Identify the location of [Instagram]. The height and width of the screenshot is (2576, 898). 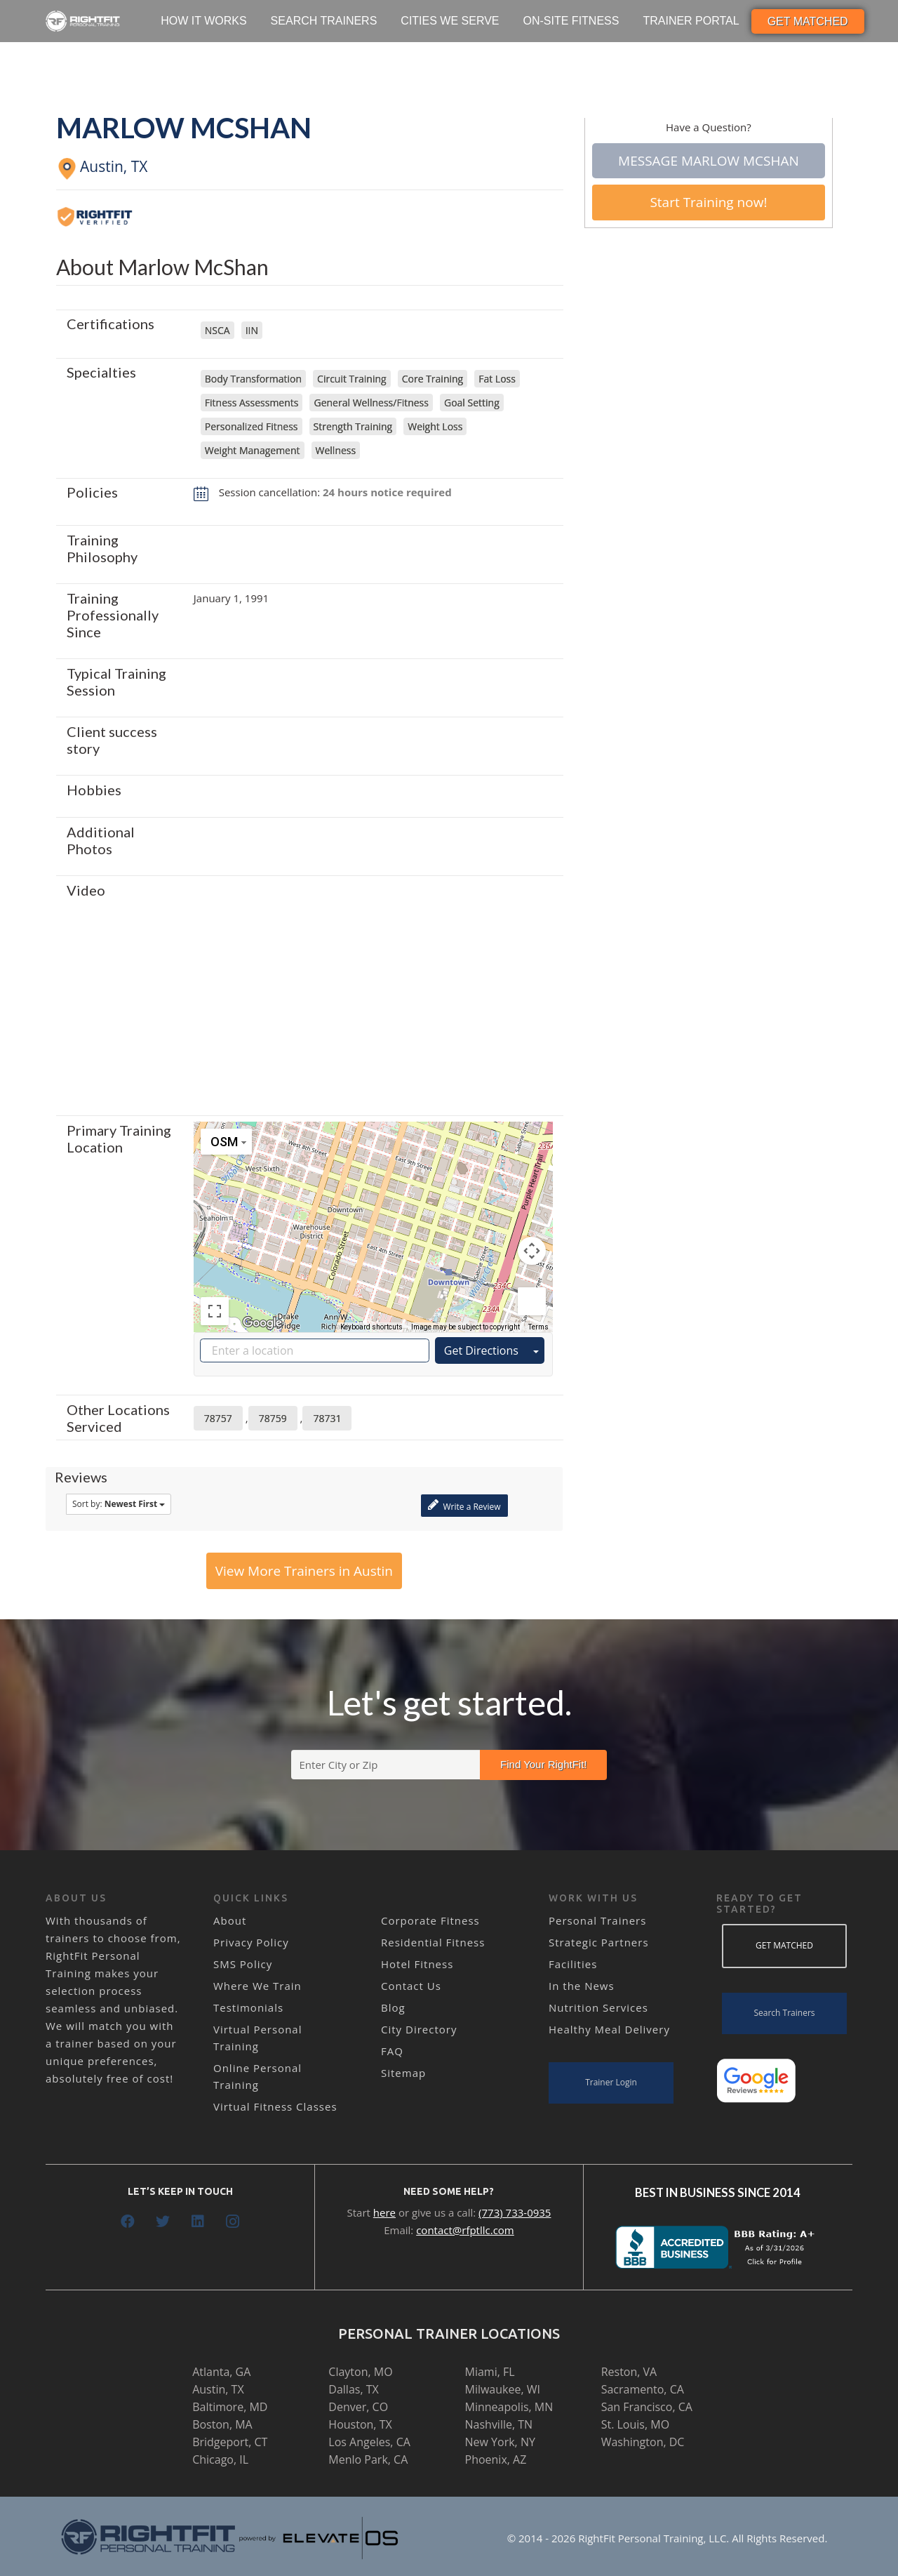
(232, 2221).